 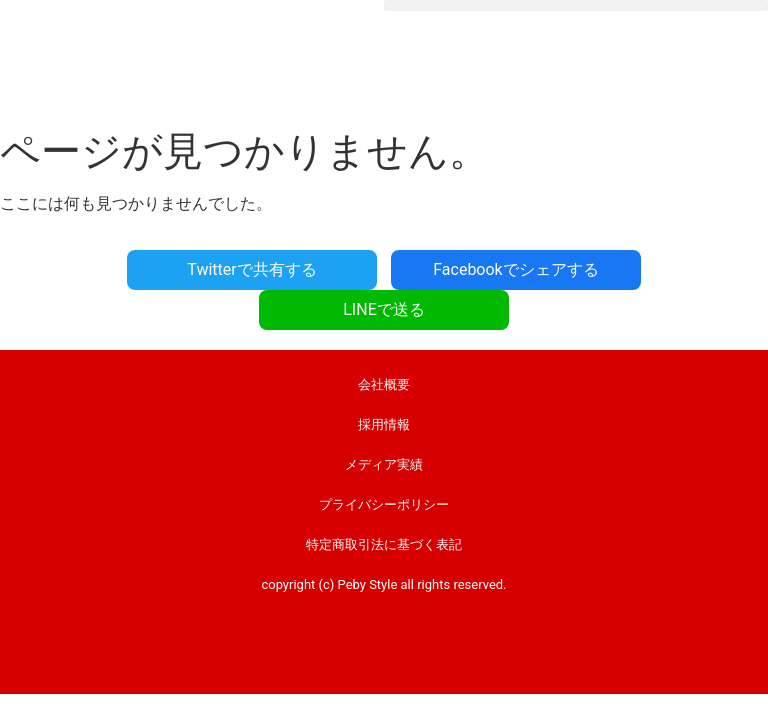 What do you see at coordinates (384, 384) in the screenshot?
I see `会社概要` at bounding box center [384, 384].